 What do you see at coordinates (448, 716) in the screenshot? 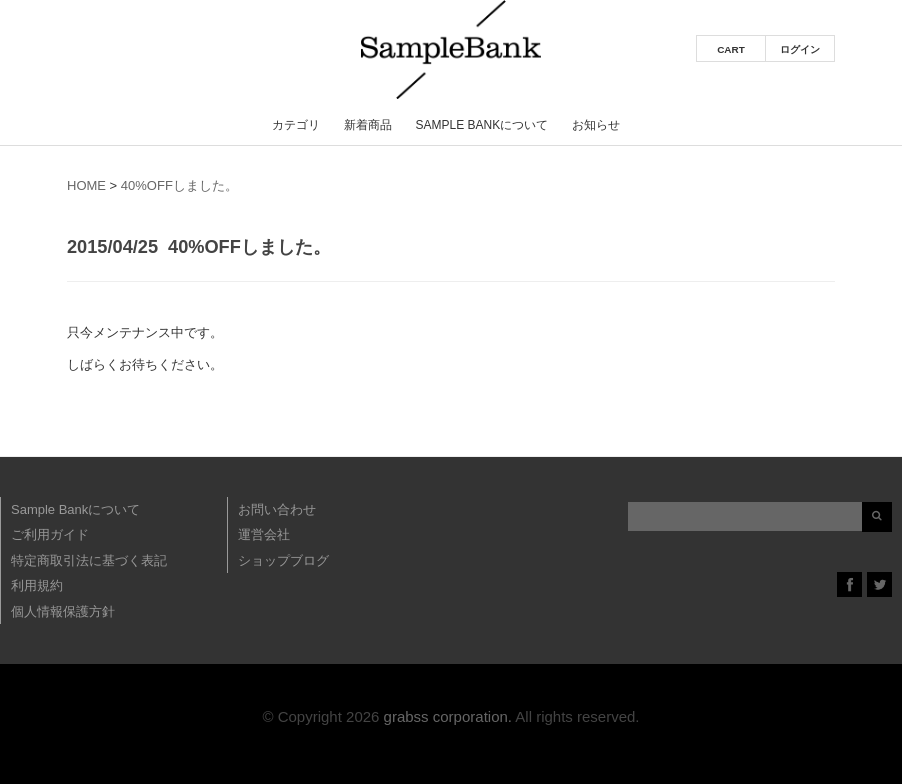
I see `grabss corporation.` at bounding box center [448, 716].